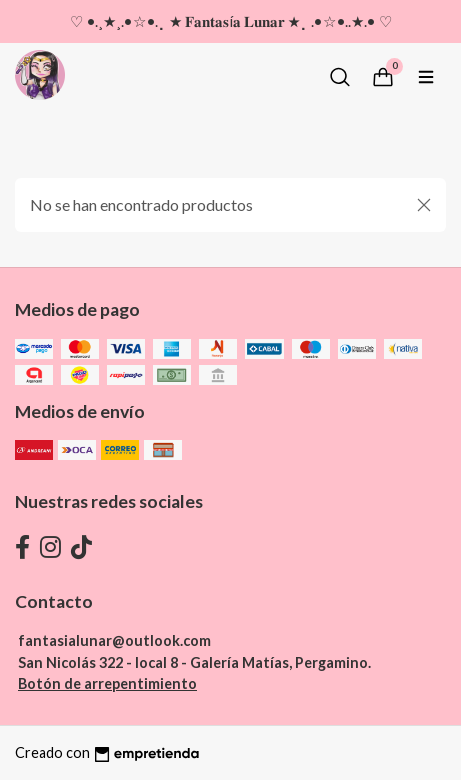  What do you see at coordinates (114, 640) in the screenshot?
I see `fantasialunar@outlook.com` at bounding box center [114, 640].